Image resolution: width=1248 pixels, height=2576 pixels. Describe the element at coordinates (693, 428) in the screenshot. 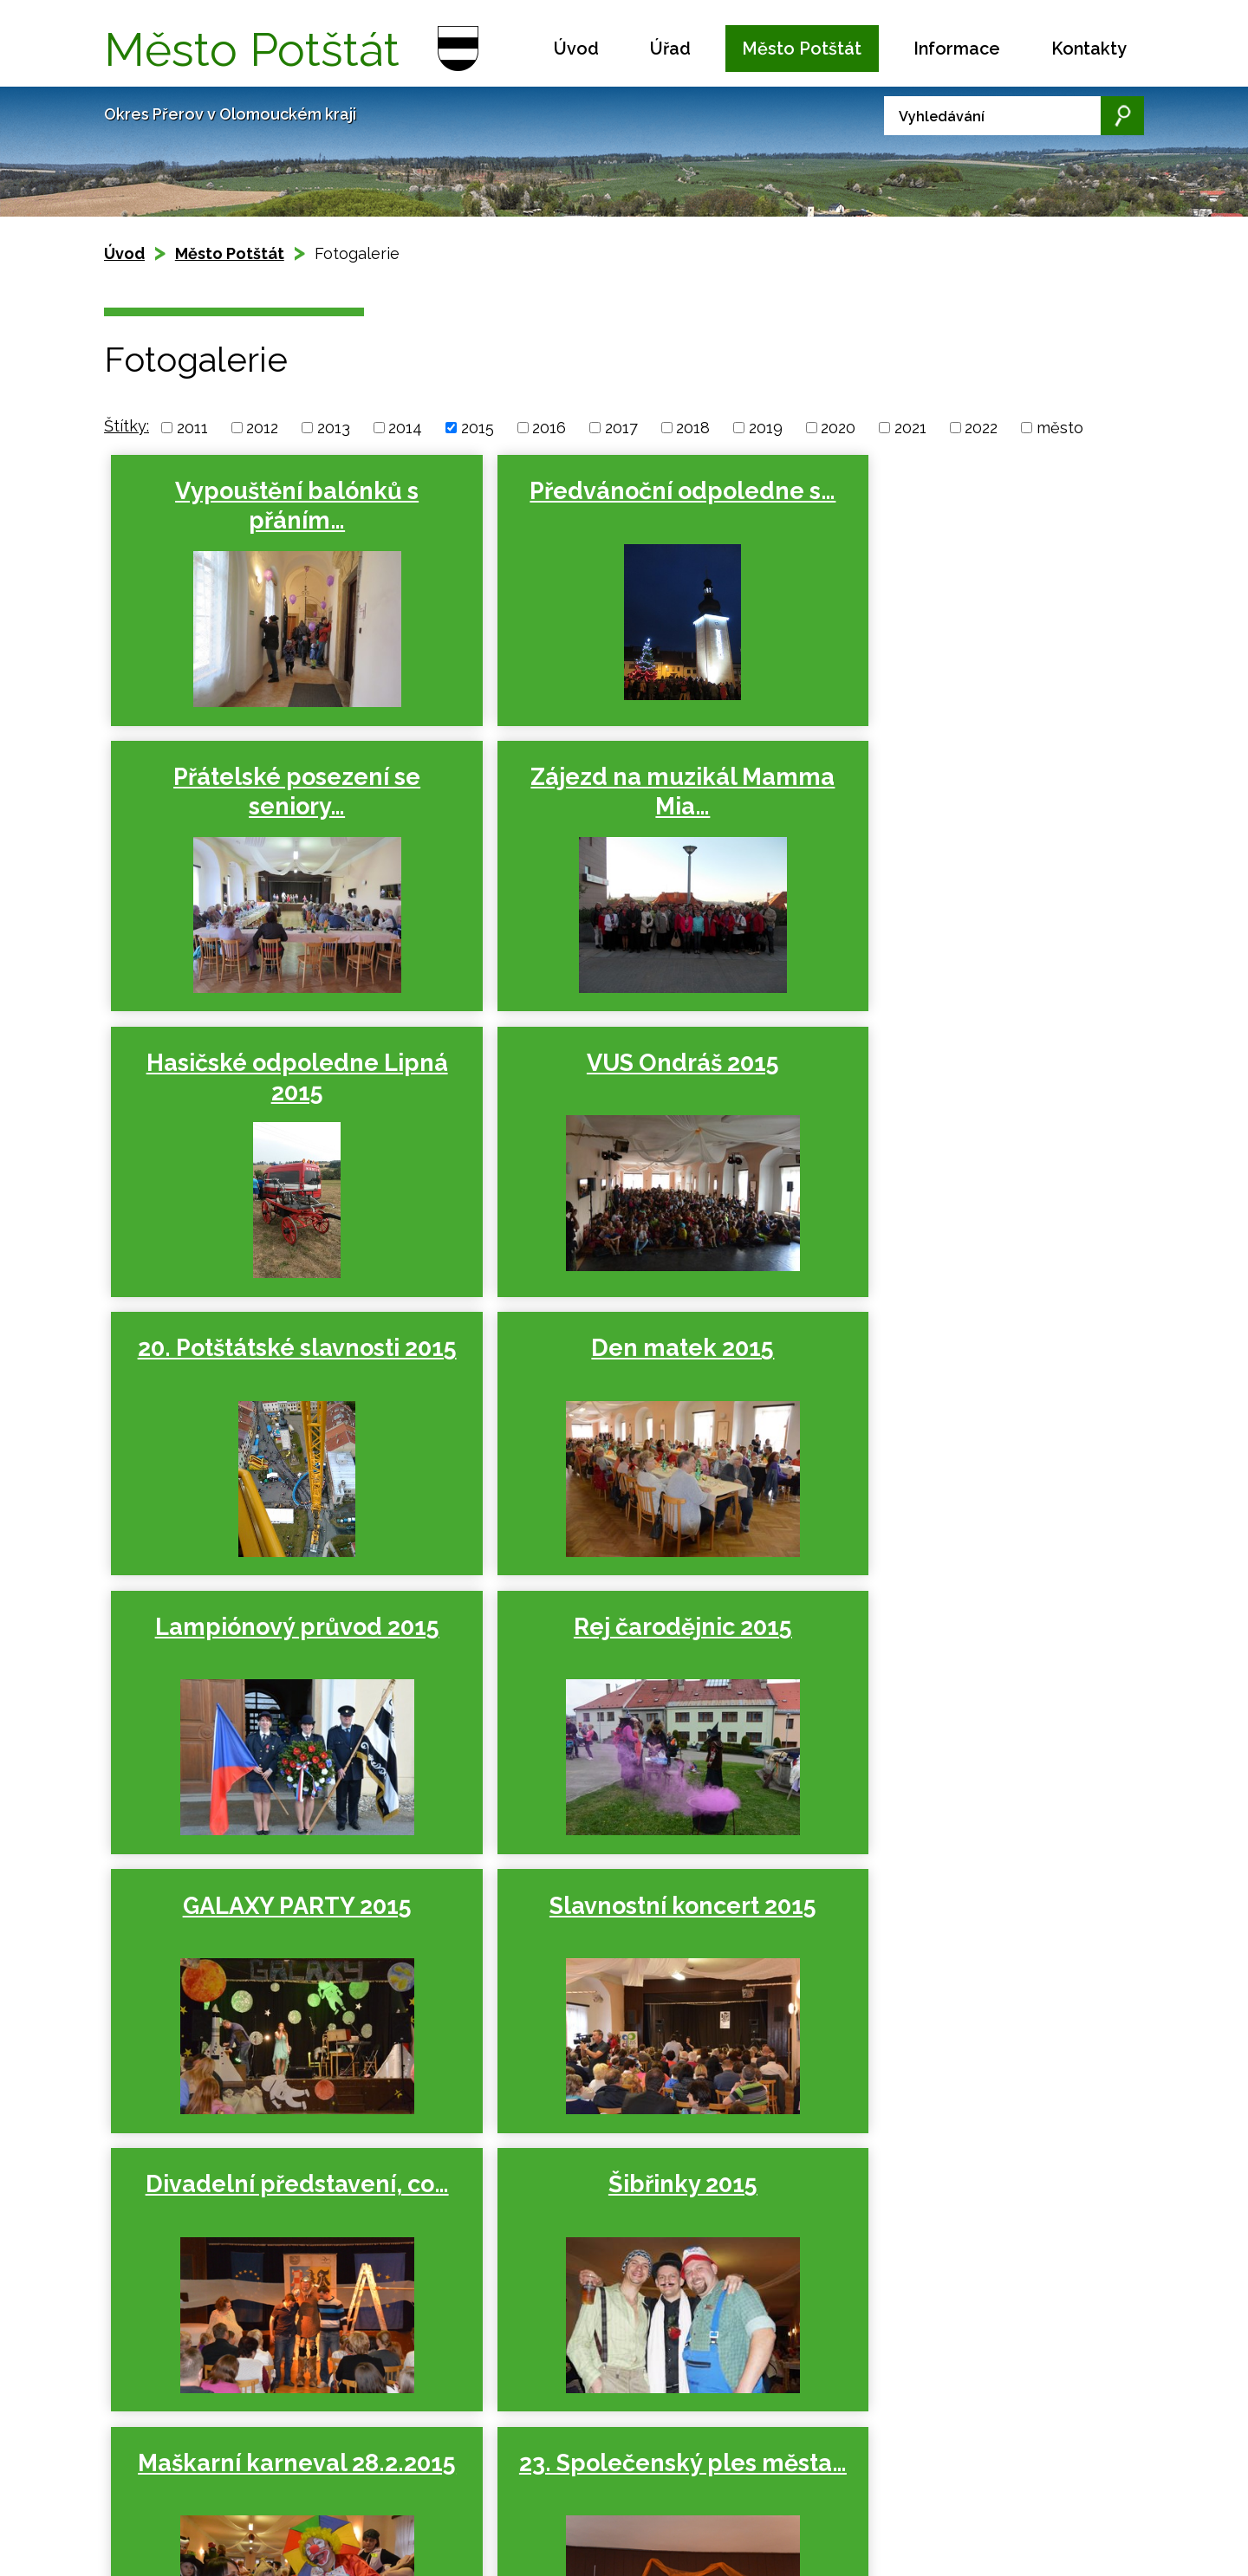

I see `2018` at that location.